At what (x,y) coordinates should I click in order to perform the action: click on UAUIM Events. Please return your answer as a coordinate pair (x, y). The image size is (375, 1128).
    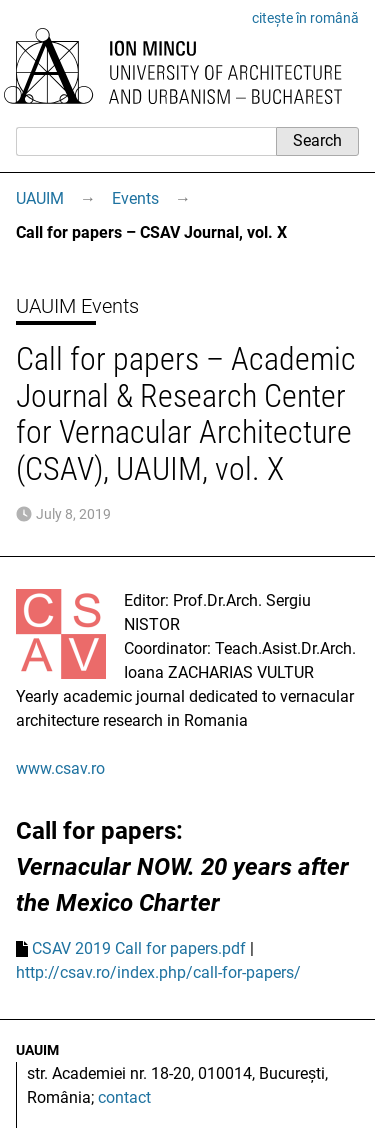
    Looking at the image, I should click on (77, 306).